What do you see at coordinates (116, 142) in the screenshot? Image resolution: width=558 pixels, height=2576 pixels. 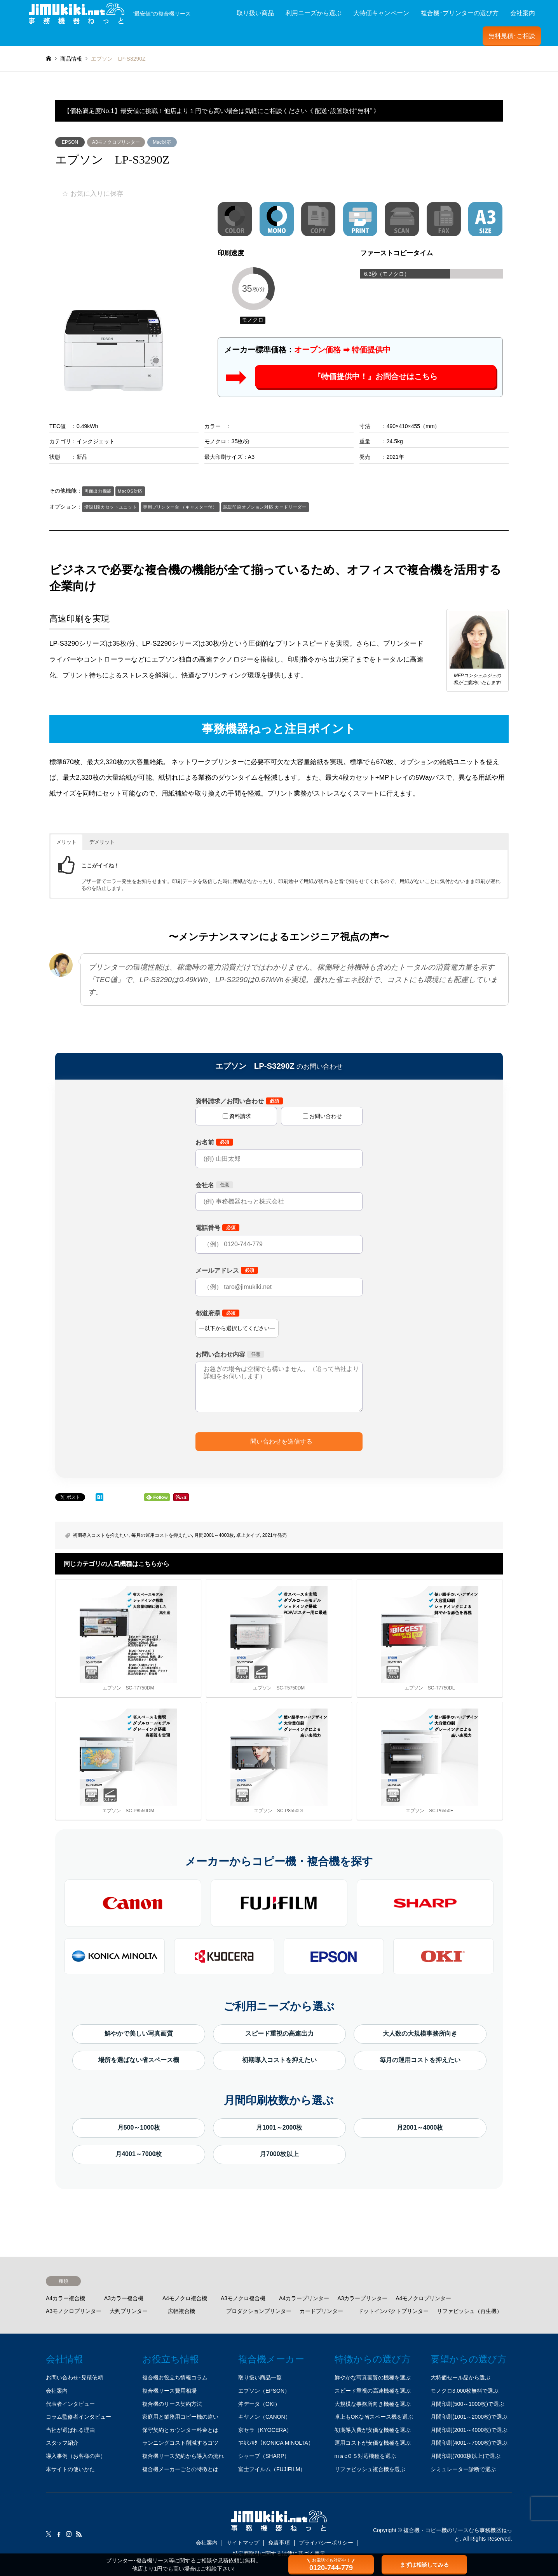 I see `A3モノクロプリンター` at bounding box center [116, 142].